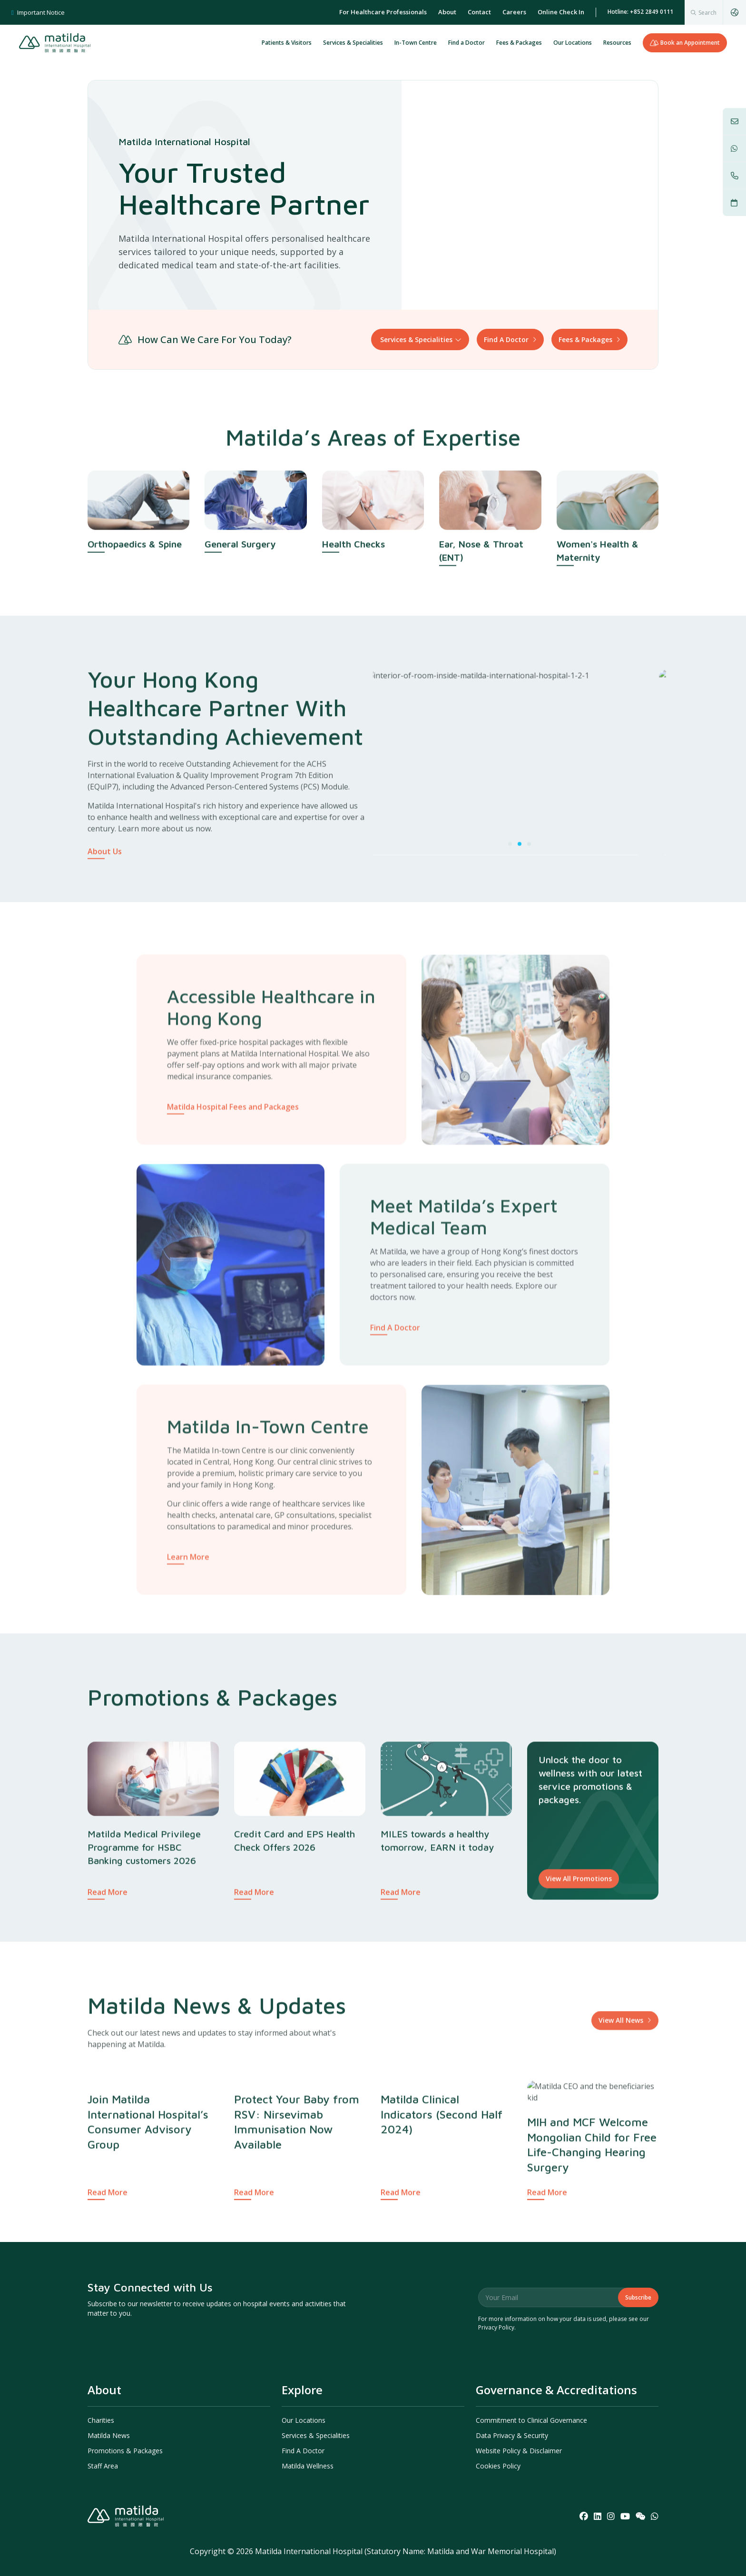  What do you see at coordinates (617, 43) in the screenshot?
I see `Resources` at bounding box center [617, 43].